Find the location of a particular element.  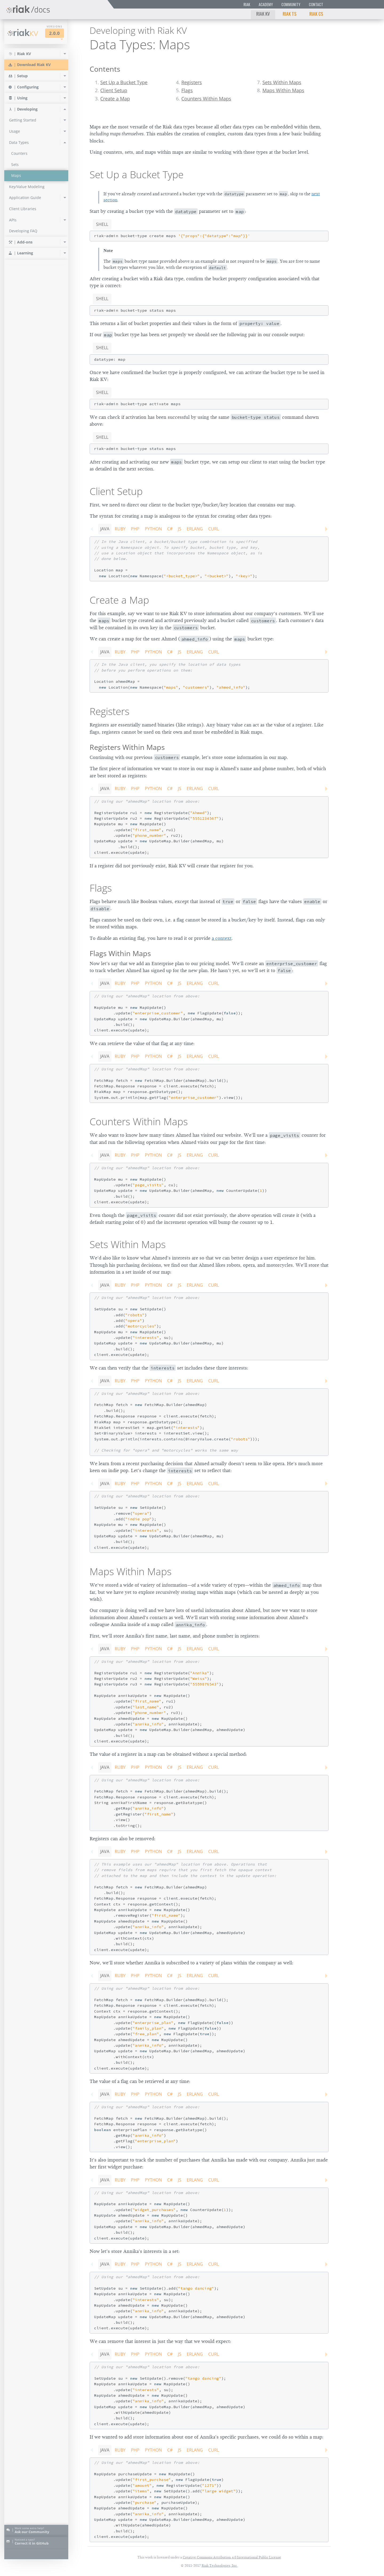

Registers Within Maps is located at coordinates (127, 747).